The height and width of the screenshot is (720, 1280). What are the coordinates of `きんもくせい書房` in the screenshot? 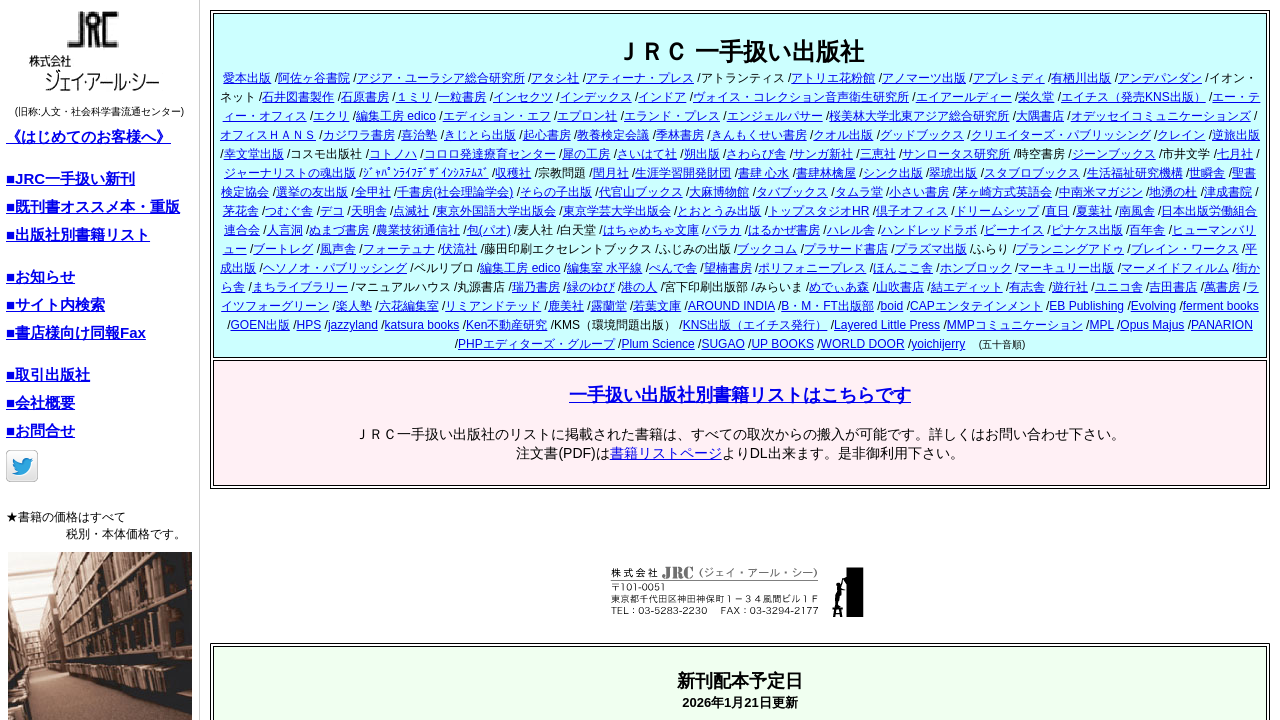 It's located at (759, 135).